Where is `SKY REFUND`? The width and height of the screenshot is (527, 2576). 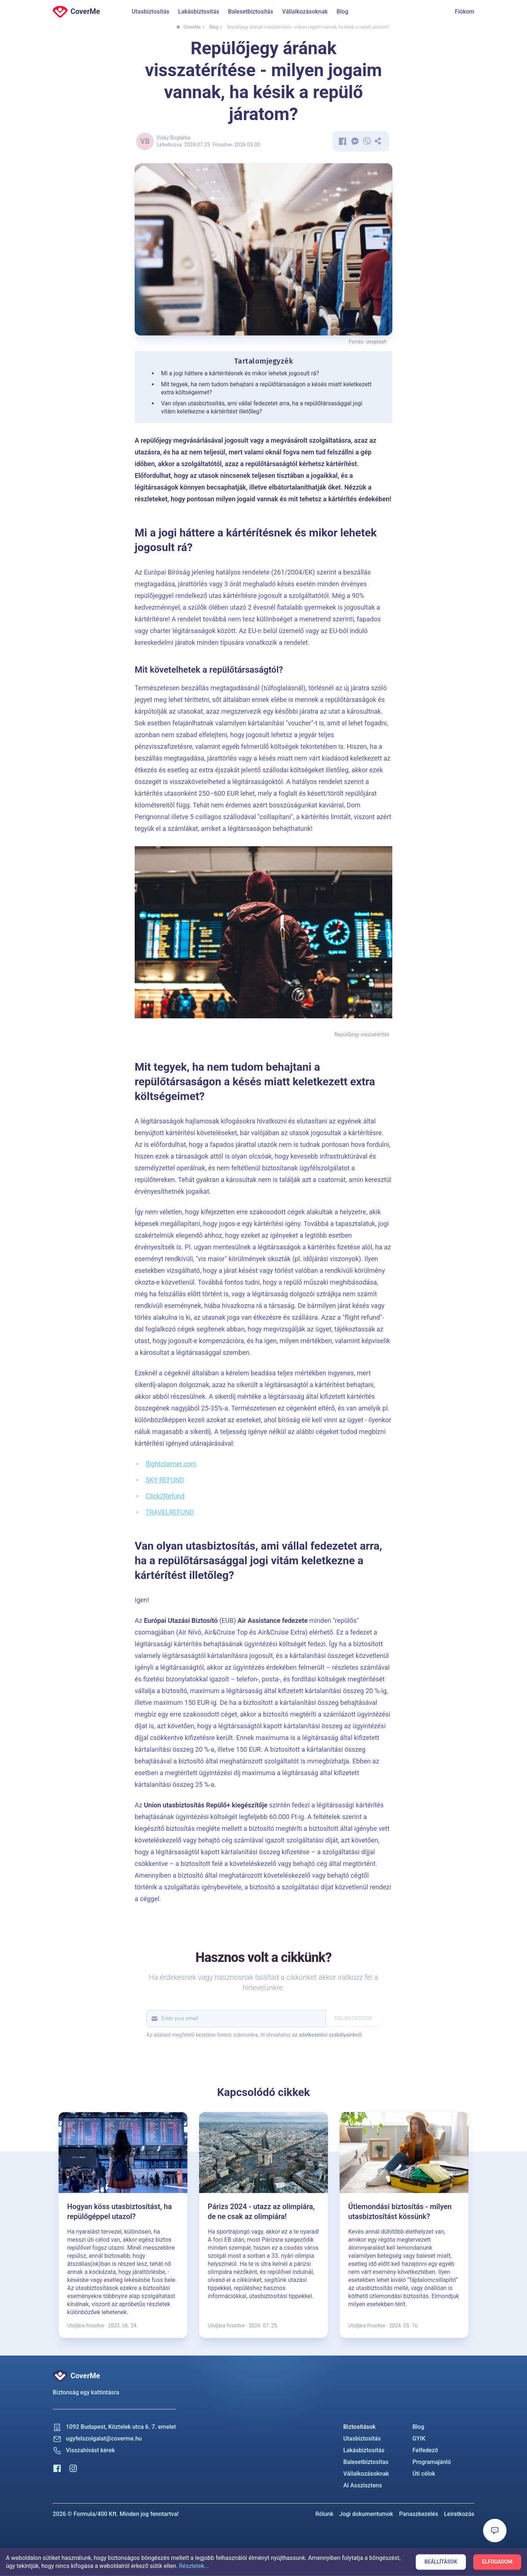 SKY REFUND is located at coordinates (165, 1480).